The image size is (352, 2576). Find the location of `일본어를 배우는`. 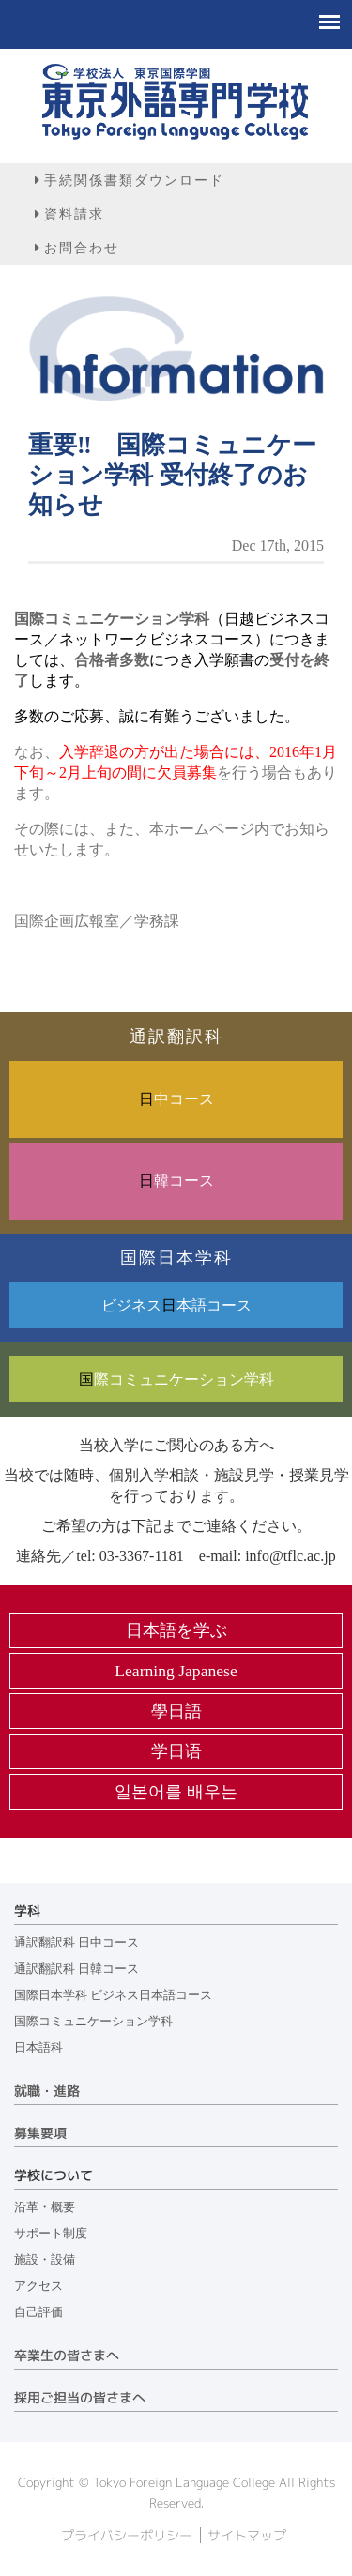

일본어를 배우는 is located at coordinates (176, 1791).